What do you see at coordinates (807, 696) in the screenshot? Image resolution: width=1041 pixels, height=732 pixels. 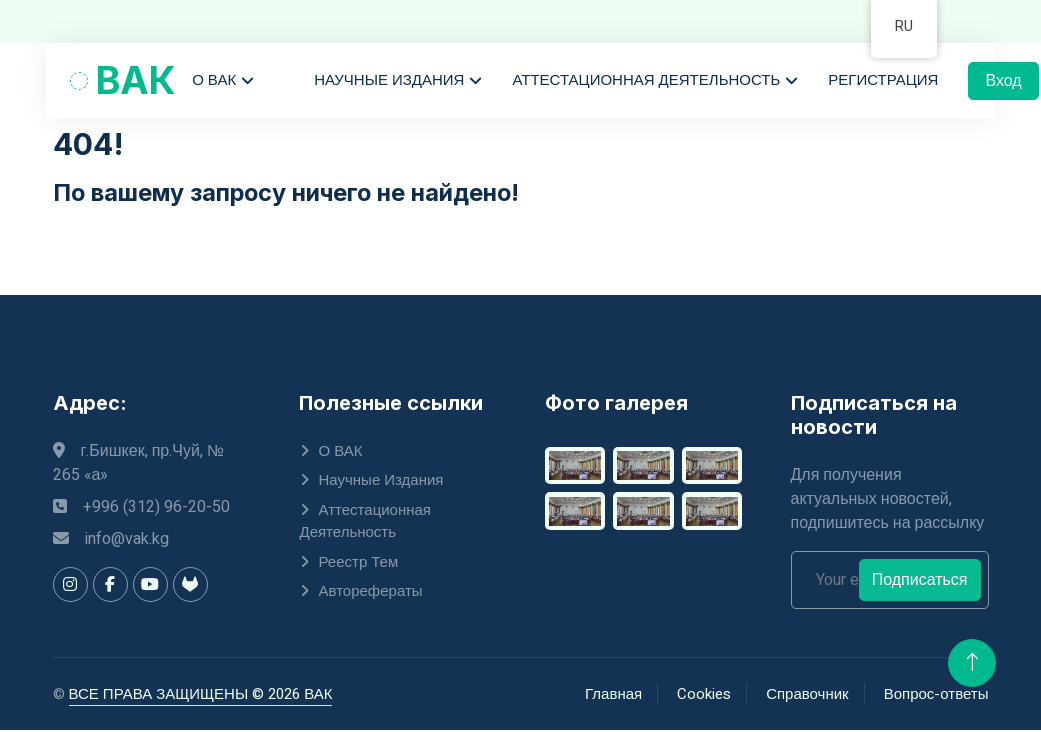 I see `Справочник` at bounding box center [807, 696].